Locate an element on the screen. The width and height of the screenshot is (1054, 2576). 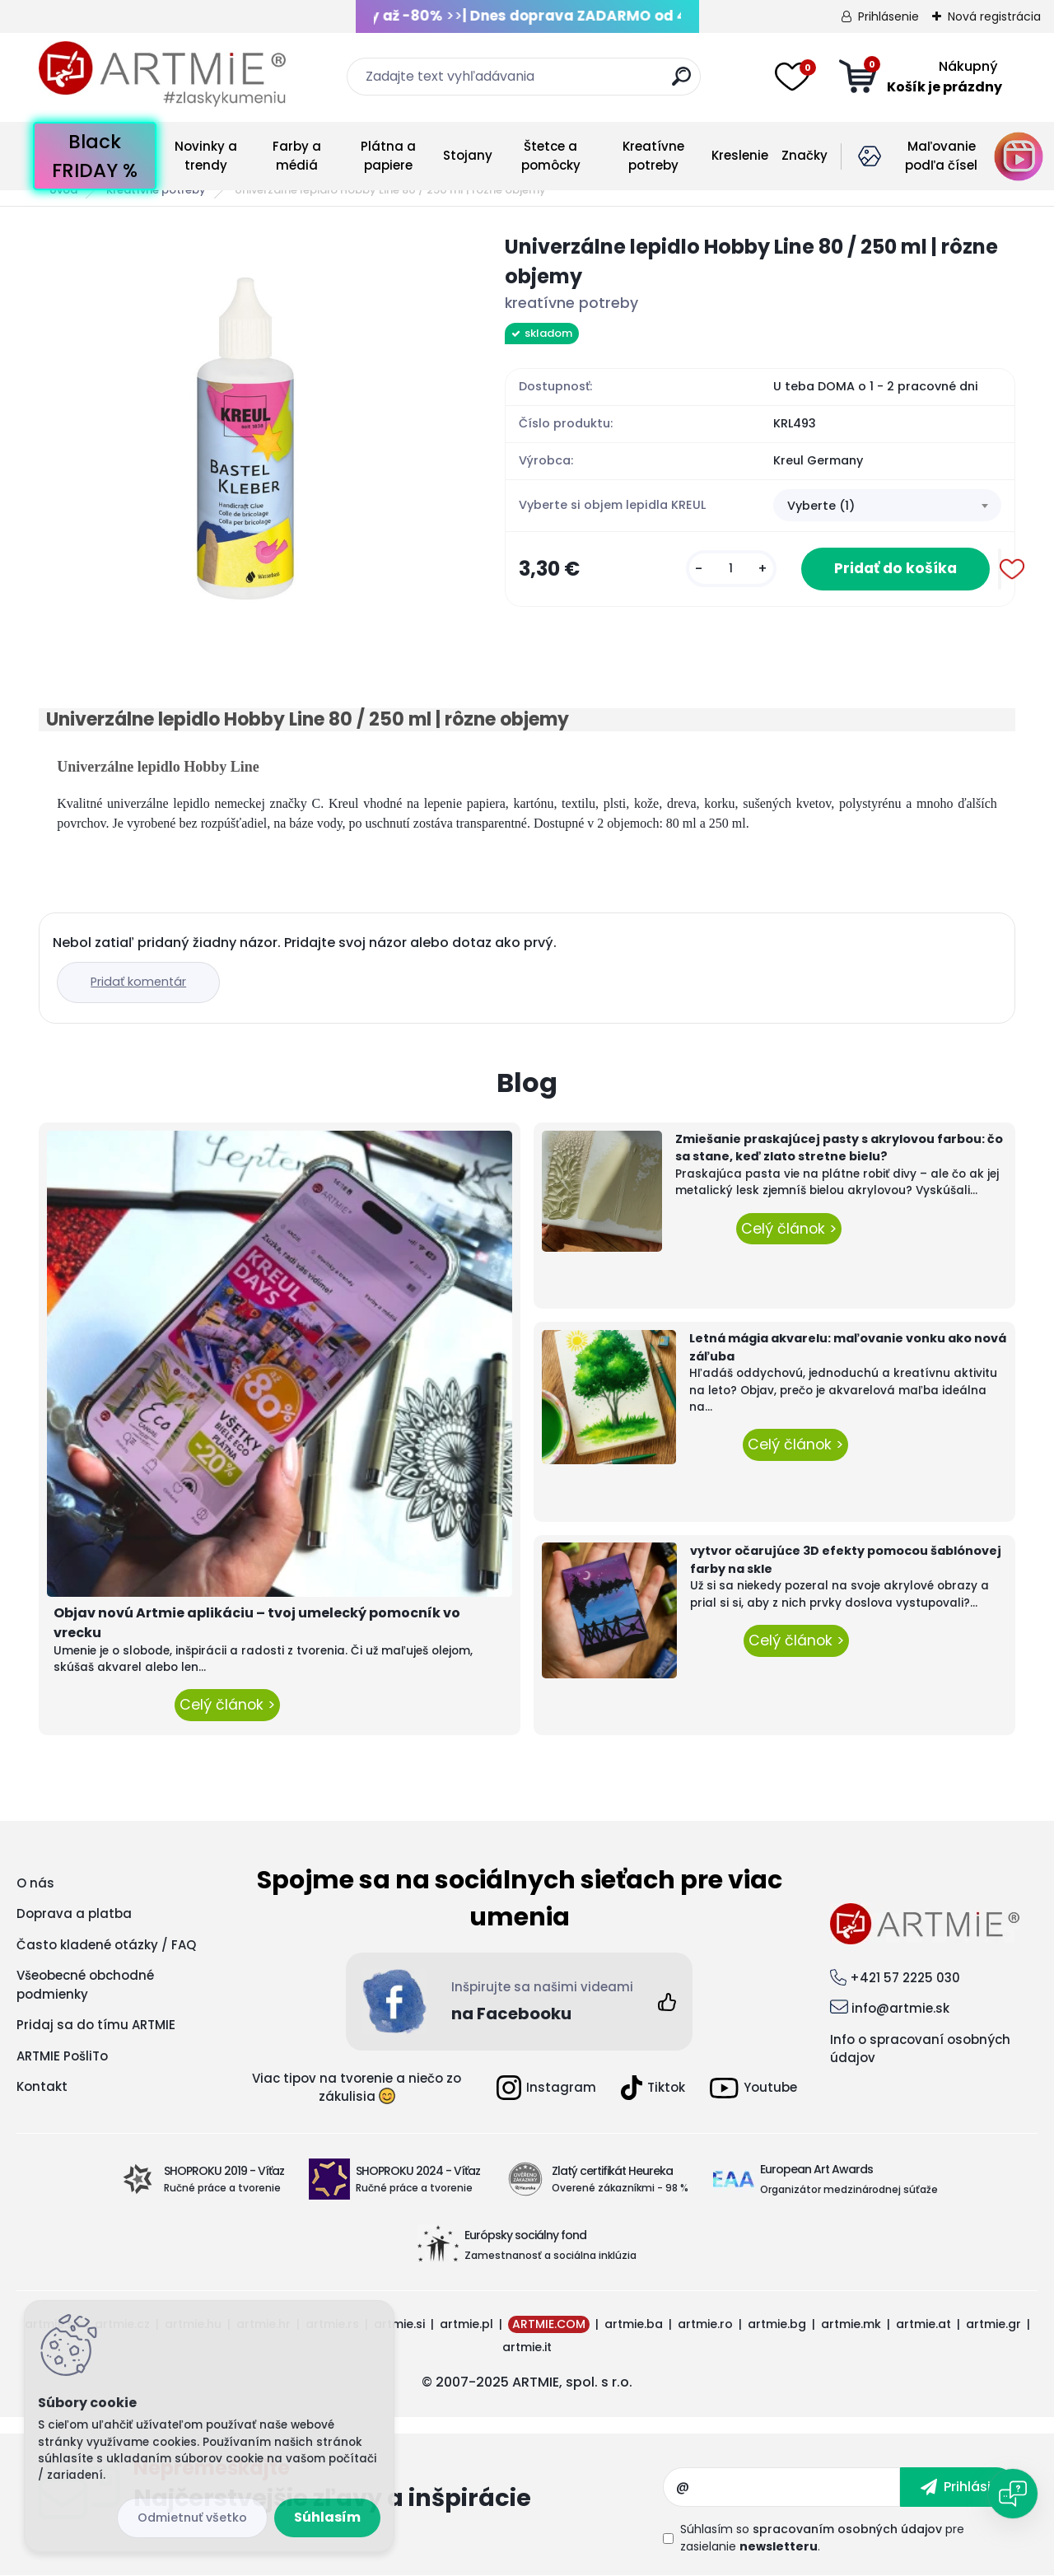
artmie.ro is located at coordinates (705, 2324).